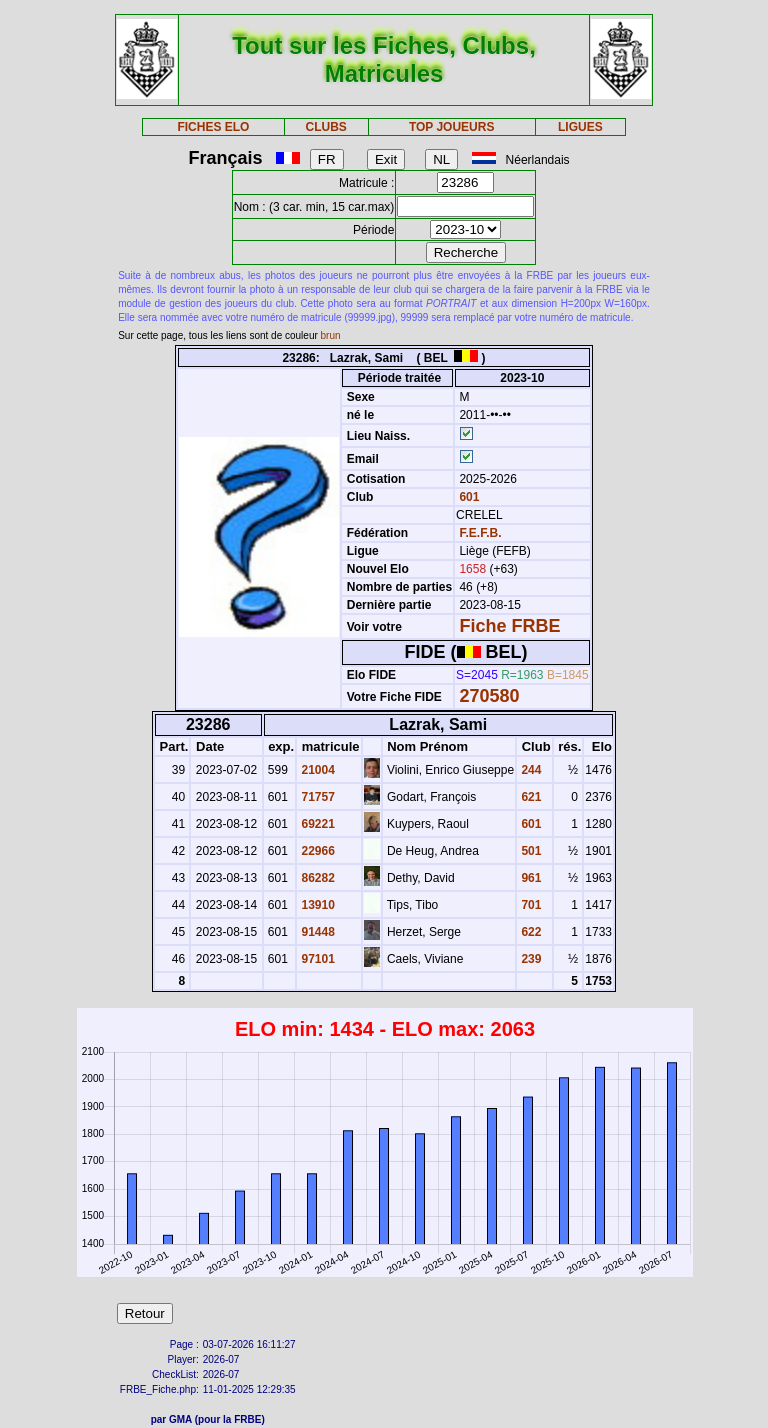  Describe the element at coordinates (529, 878) in the screenshot. I see `961` at that location.